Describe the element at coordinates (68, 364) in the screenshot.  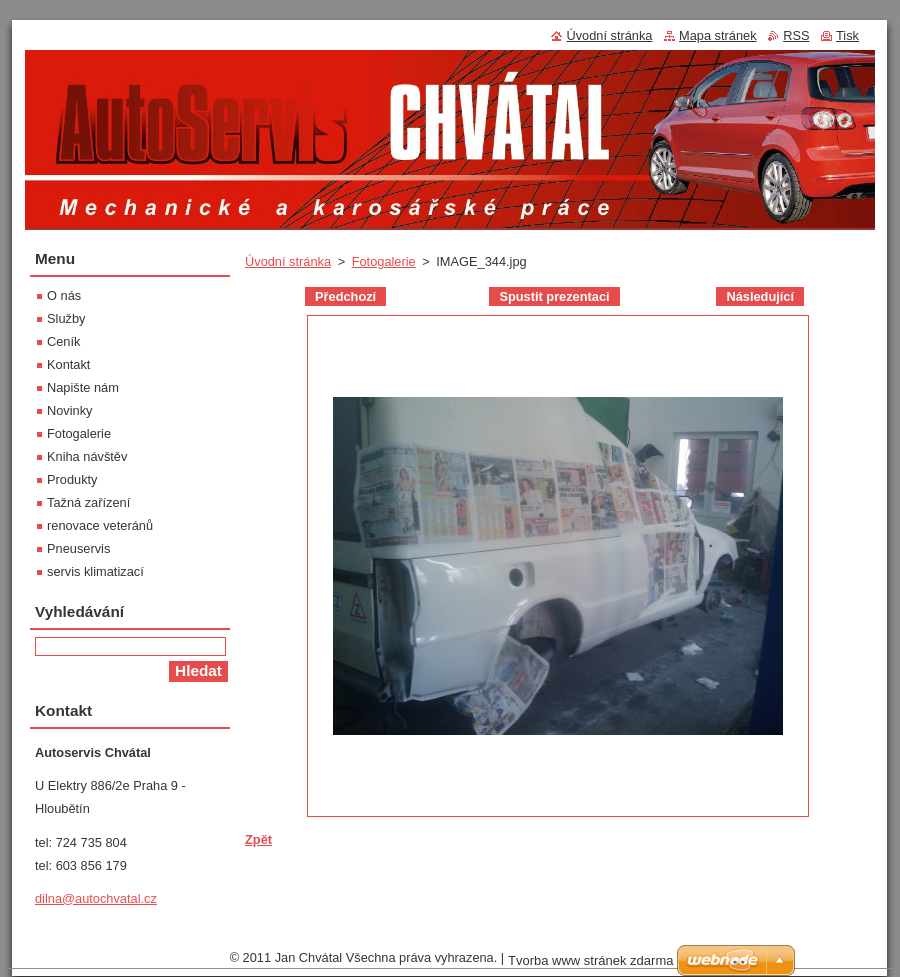
I see `Kontakt` at that location.